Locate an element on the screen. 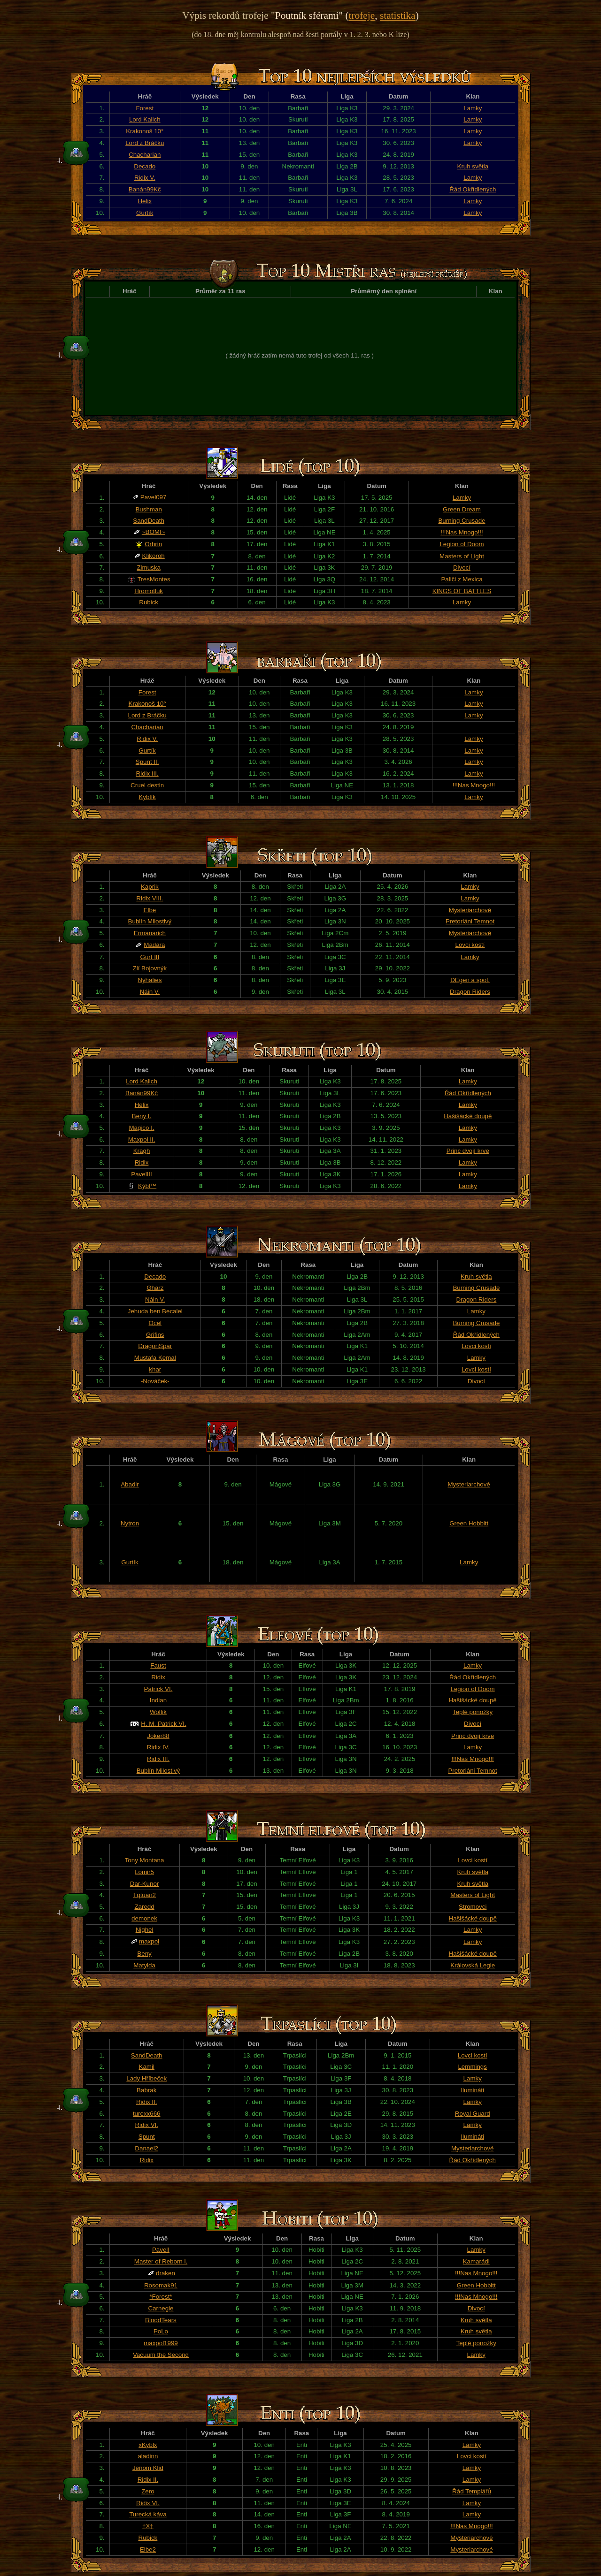 The height and width of the screenshot is (2576, 601). KINGS OF BATTLES is located at coordinates (462, 590).